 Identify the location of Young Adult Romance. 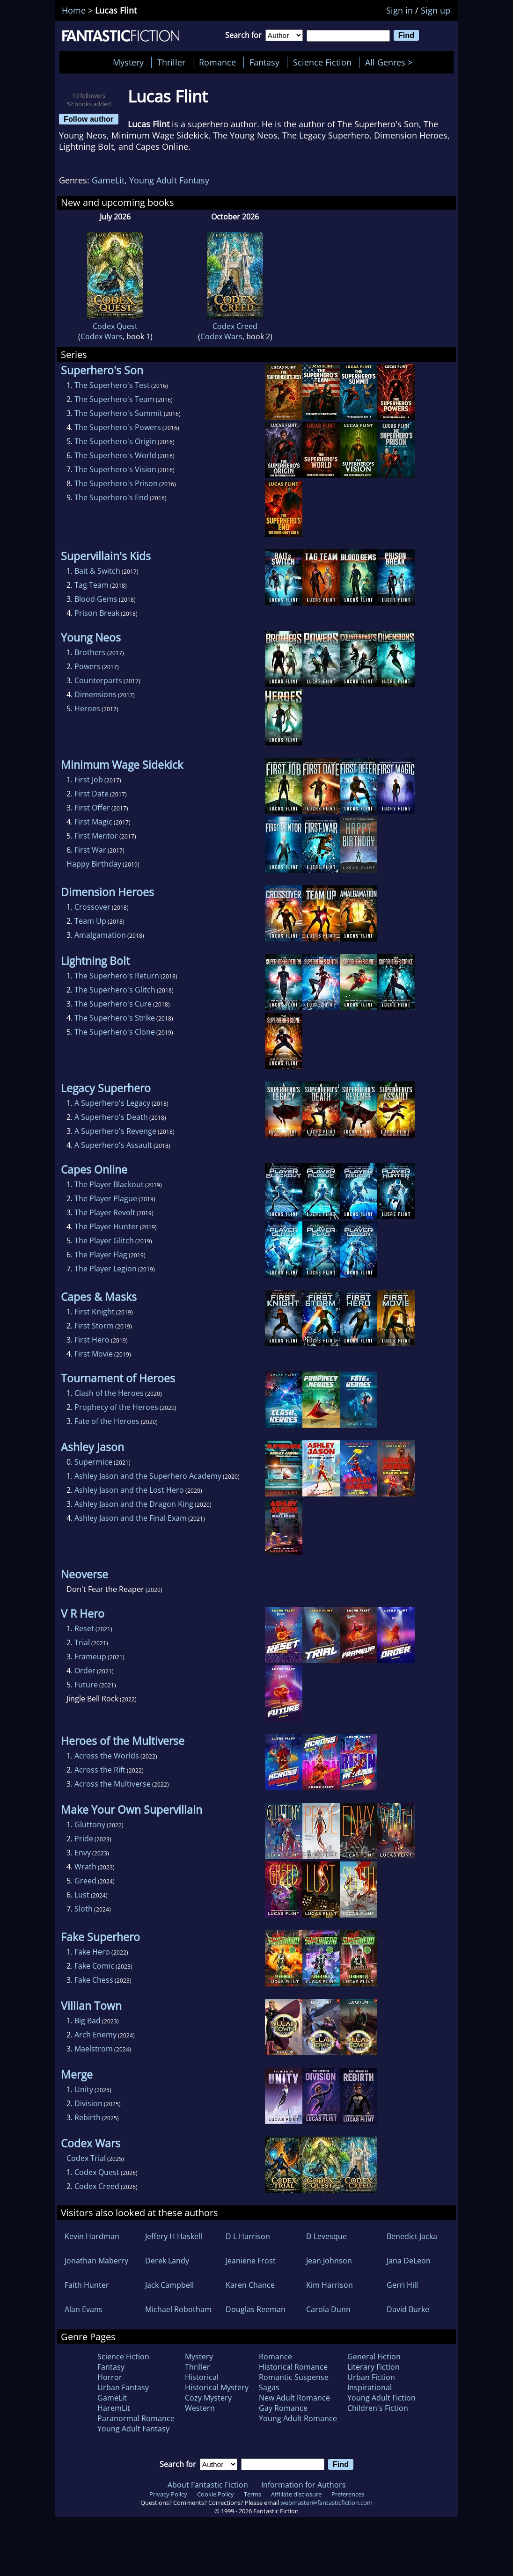
(298, 2418).